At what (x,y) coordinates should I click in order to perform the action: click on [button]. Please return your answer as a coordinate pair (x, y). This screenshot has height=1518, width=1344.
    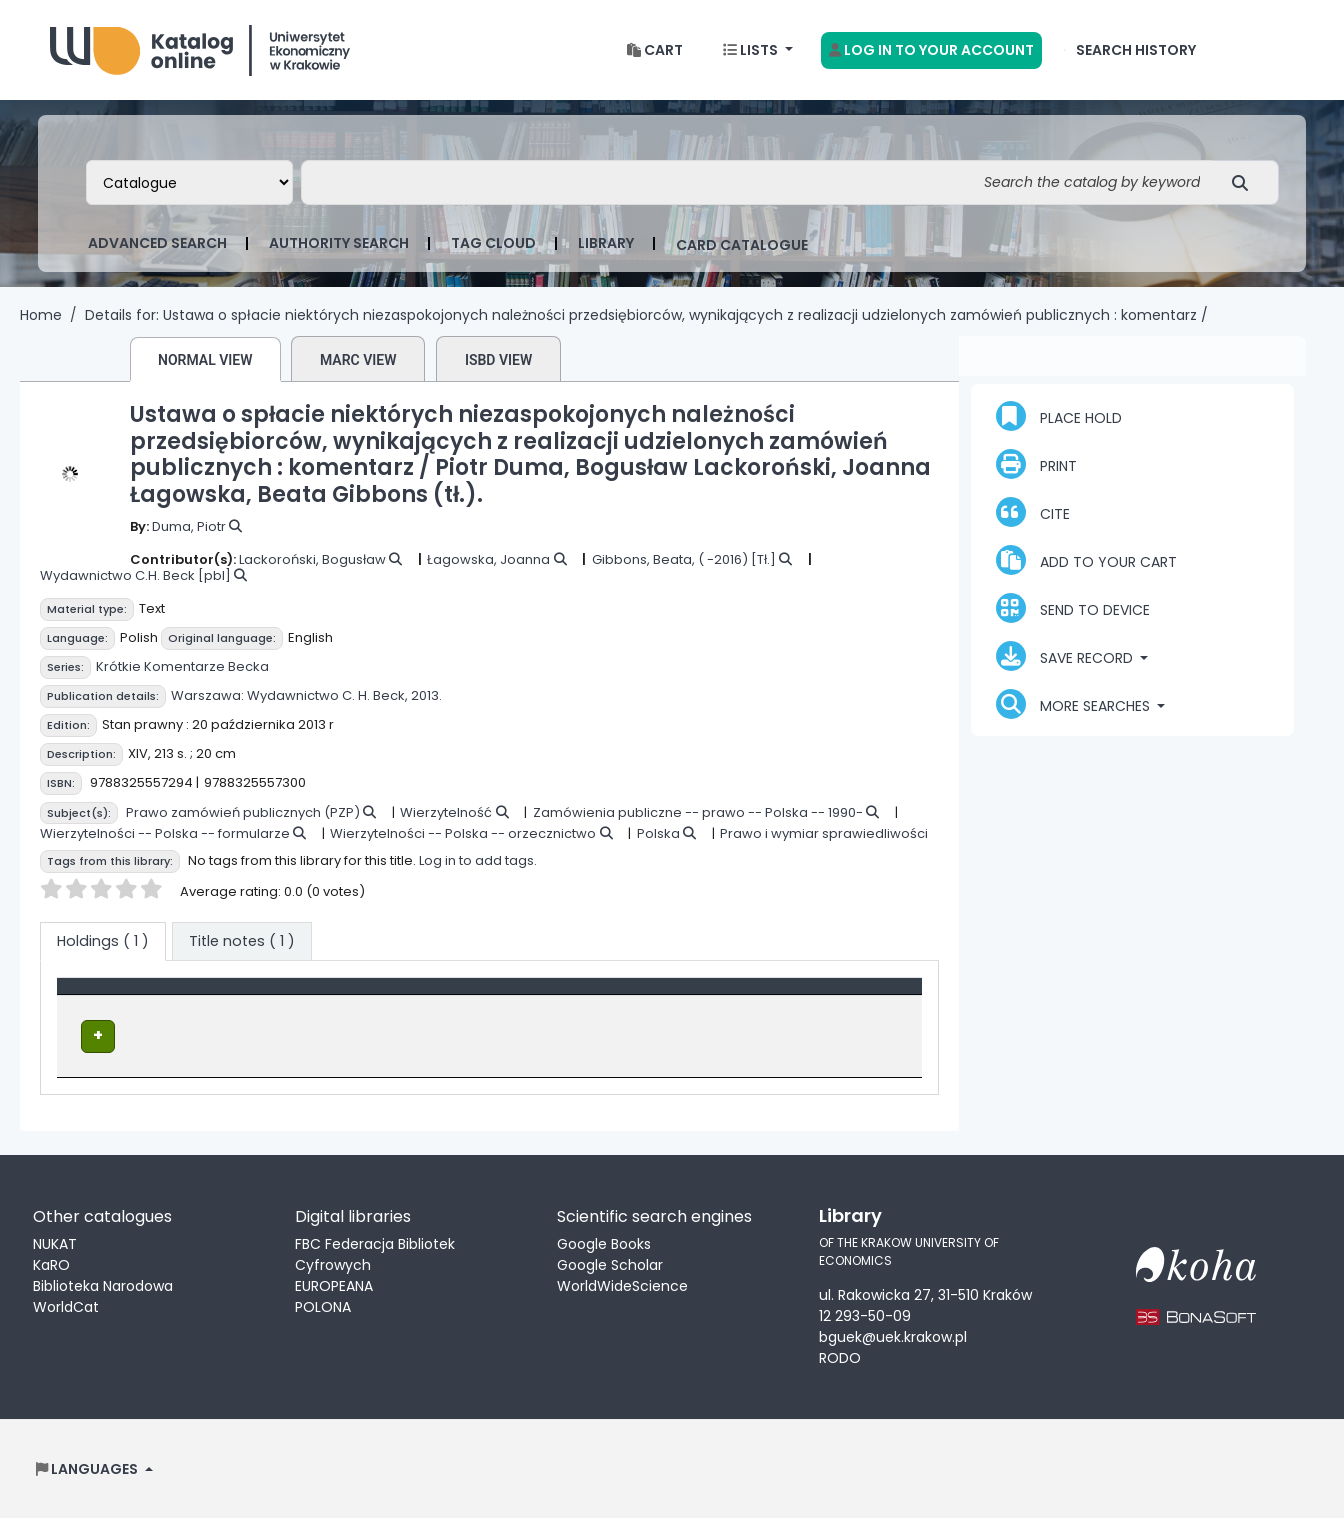
    Looking at the image, I should click on (655, 50).